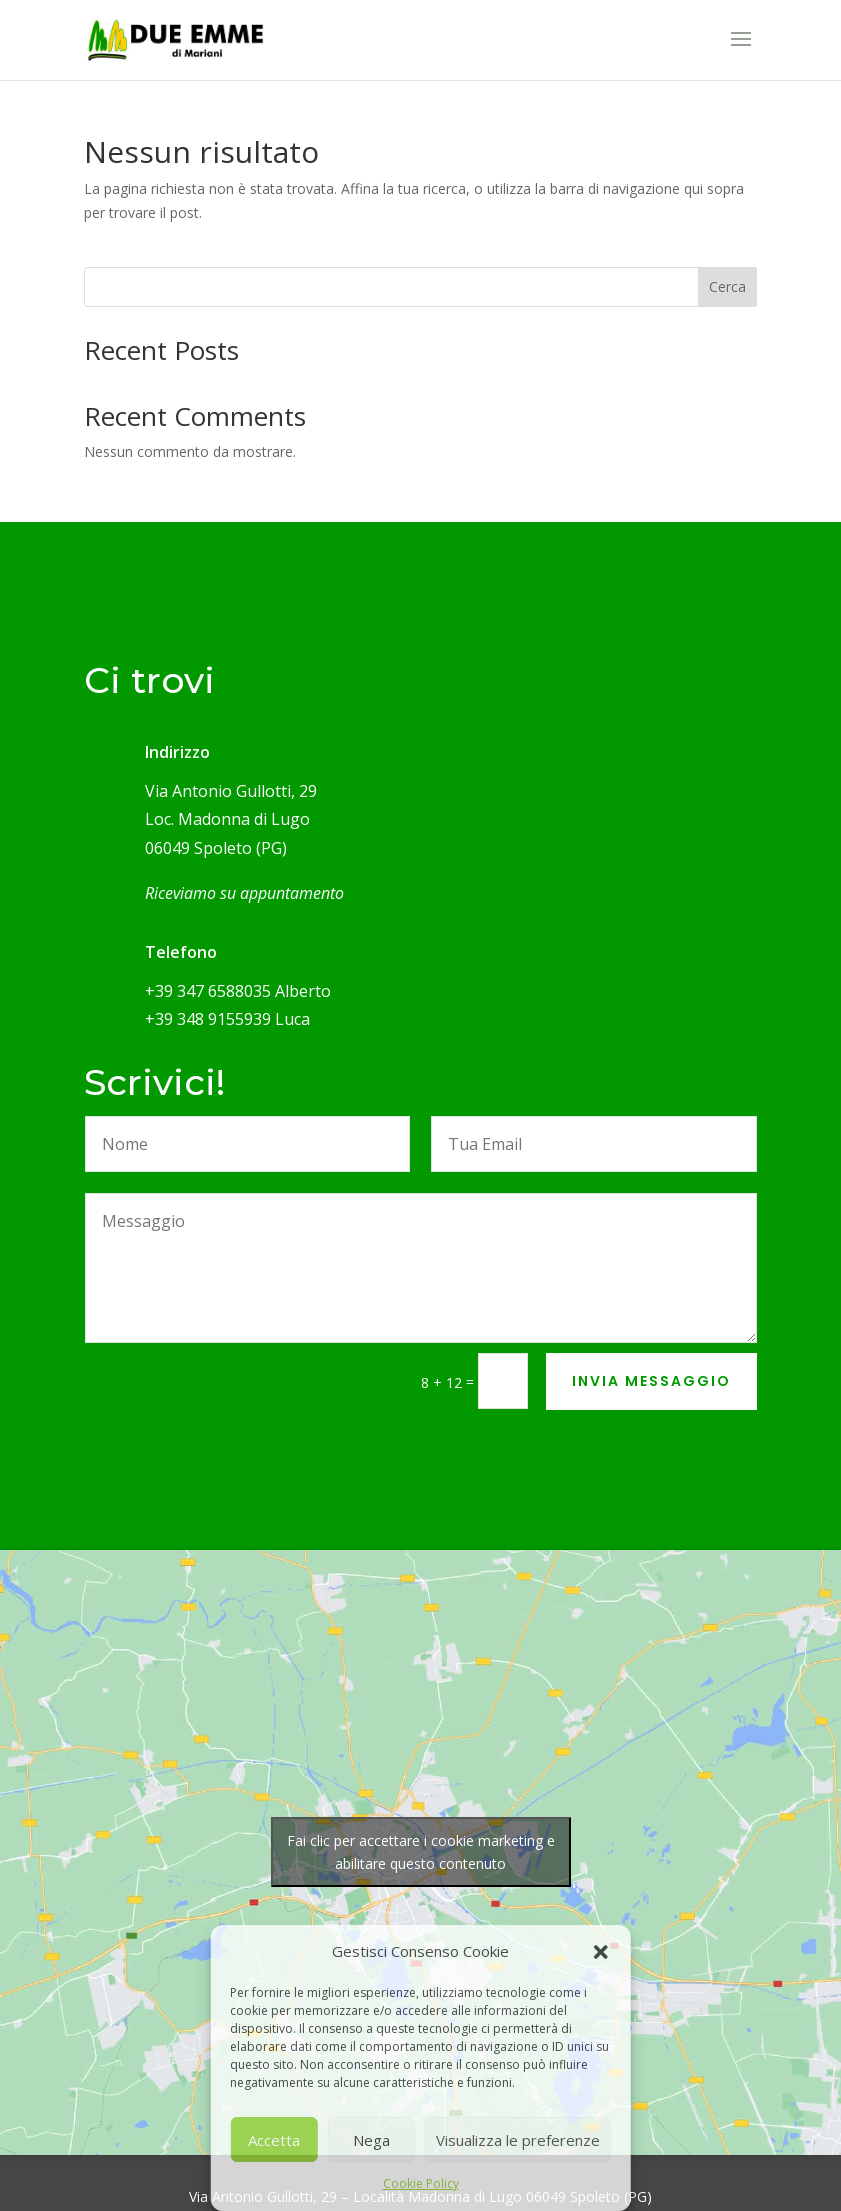 The image size is (841, 2211). I want to click on Nega, so click(371, 2140).